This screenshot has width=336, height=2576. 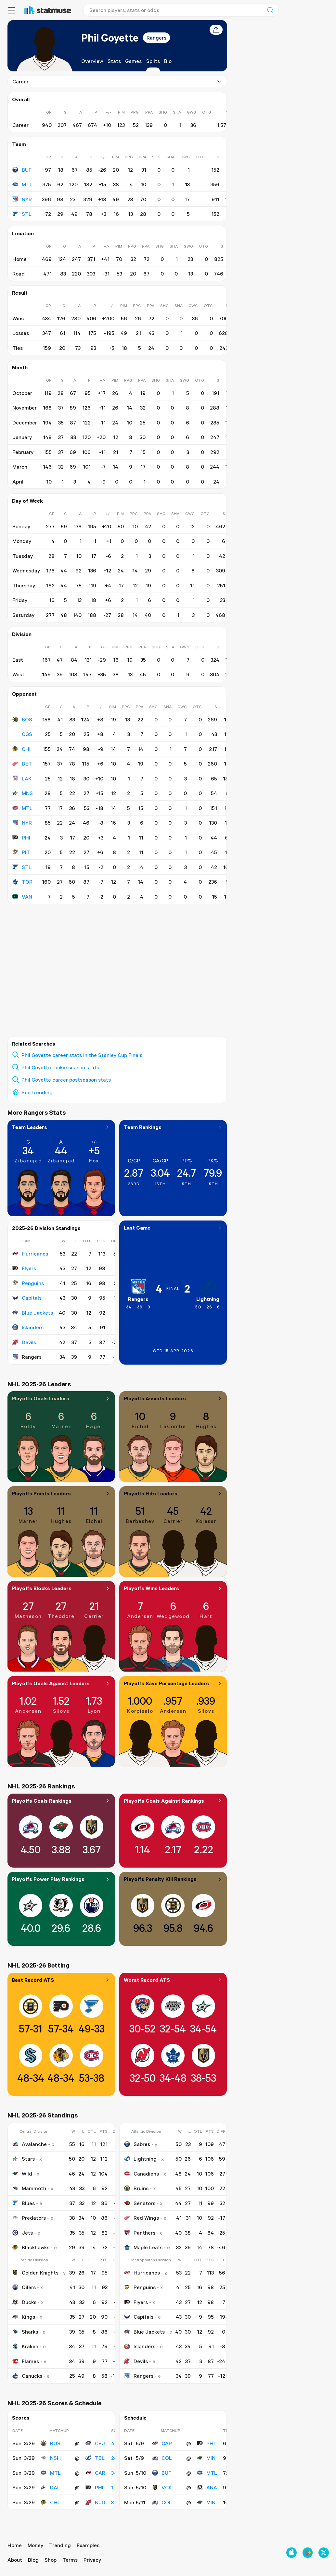 What do you see at coordinates (25, 2331) in the screenshot?
I see `Sharks` at bounding box center [25, 2331].